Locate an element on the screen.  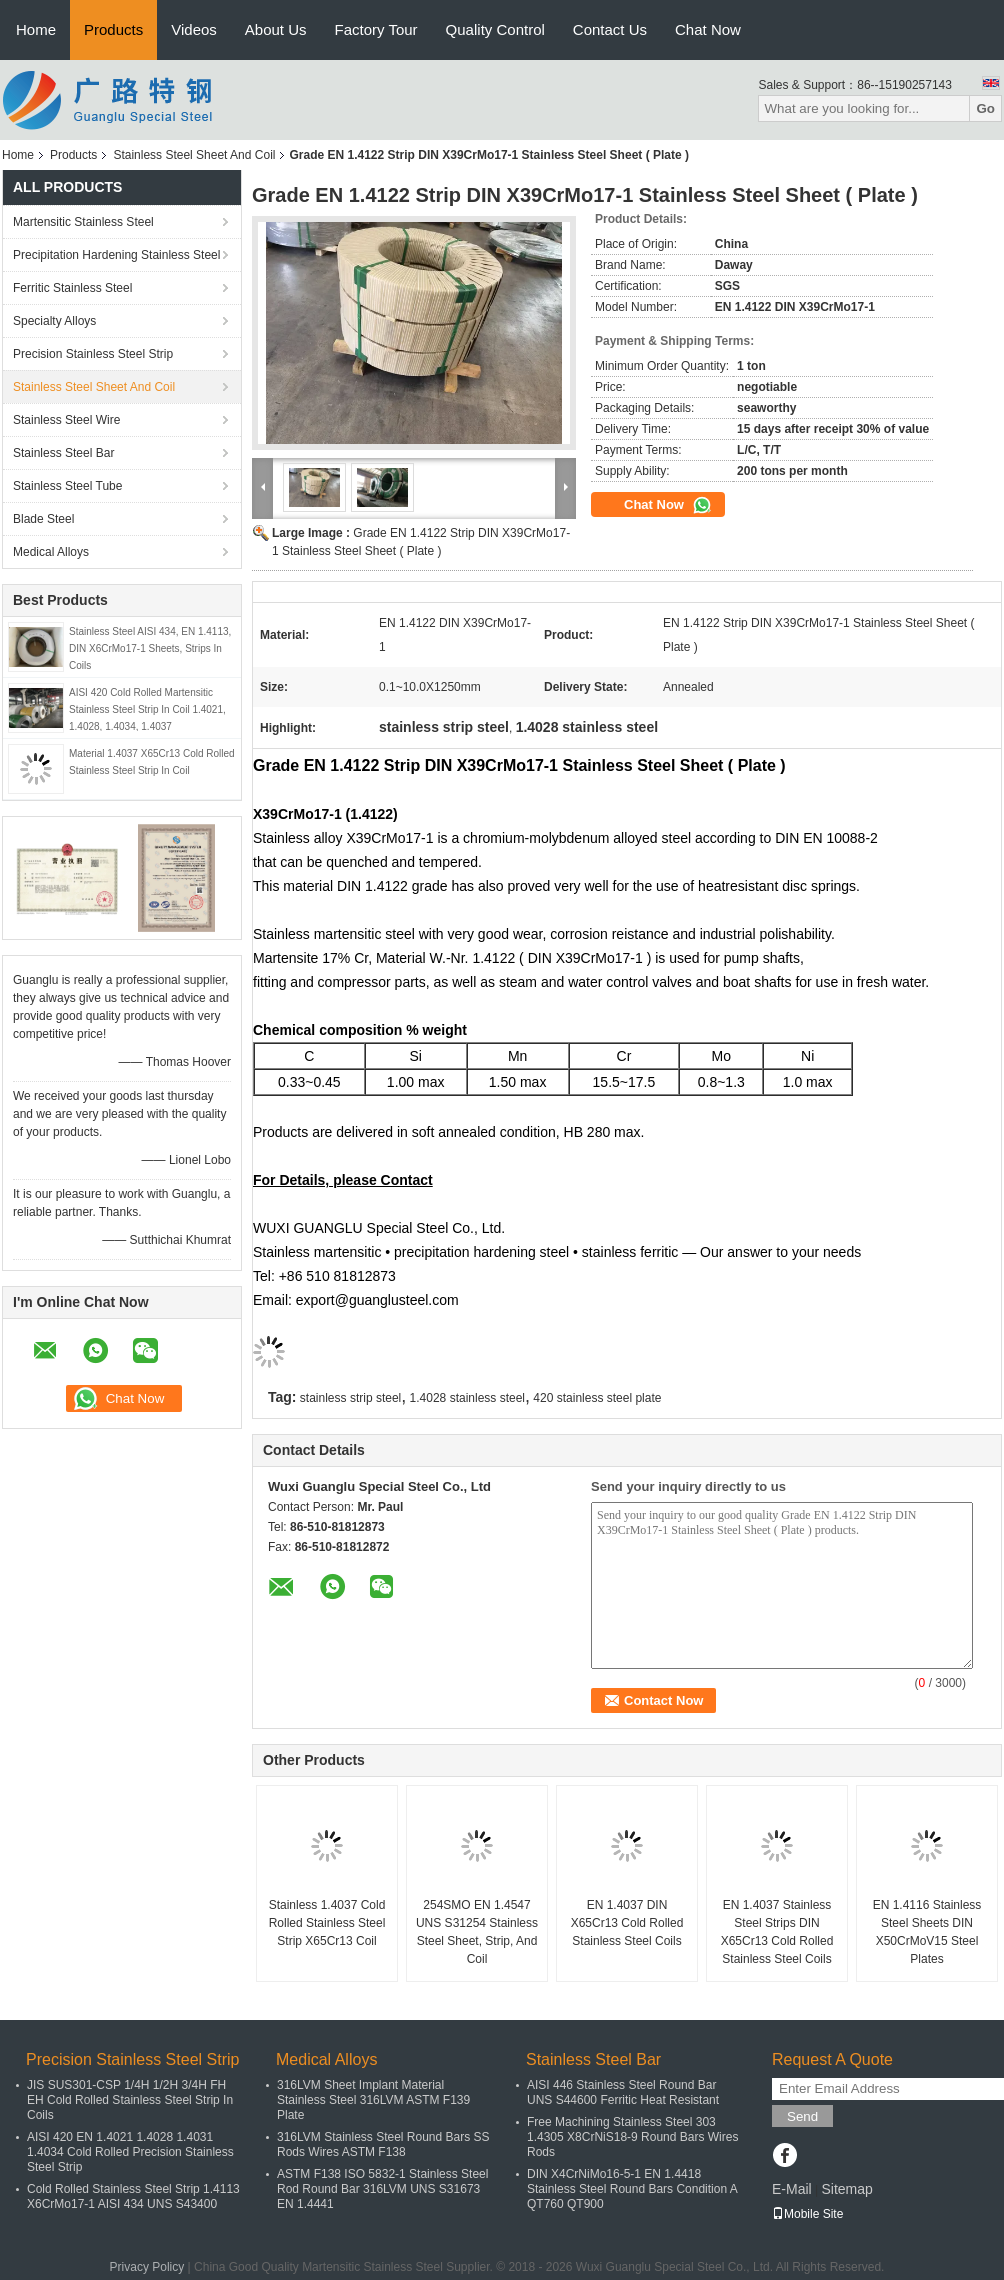
Stainless Steel Bar is located at coordinates (63, 453).